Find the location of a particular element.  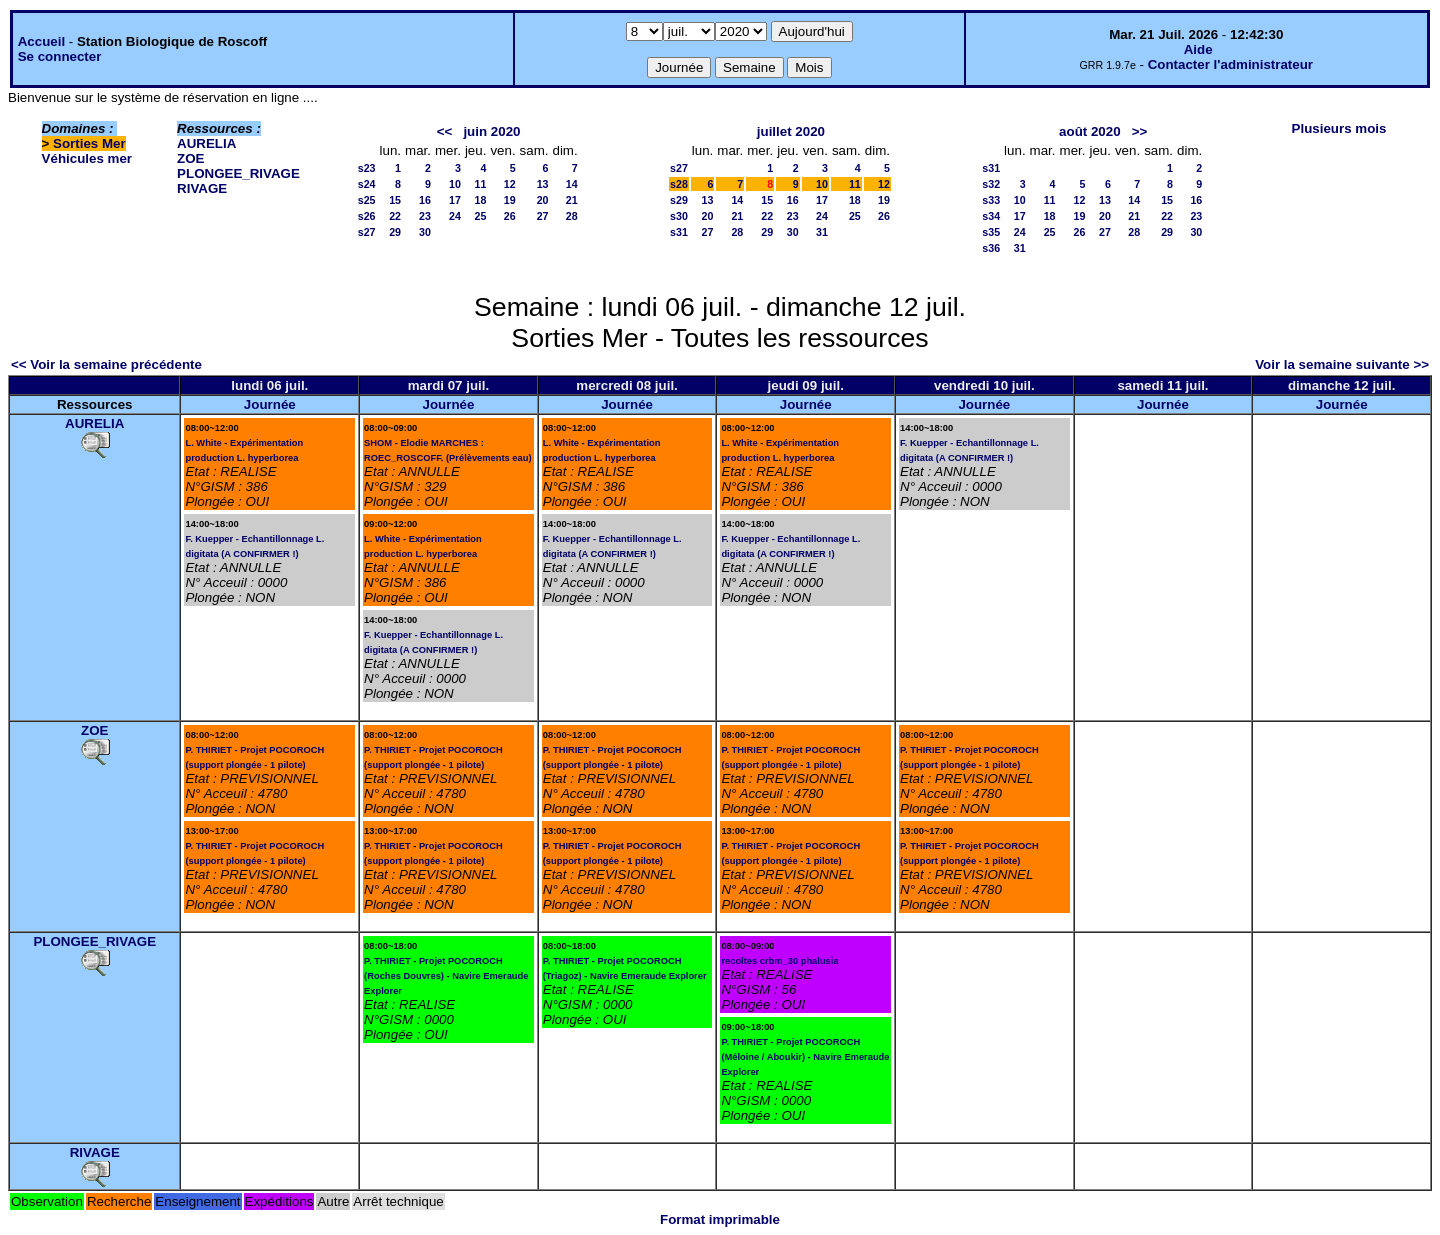

27 is located at coordinates (543, 216).